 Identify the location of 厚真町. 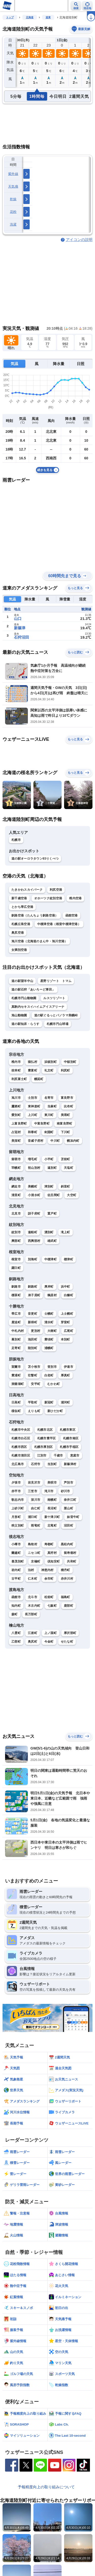
(65, 1375).